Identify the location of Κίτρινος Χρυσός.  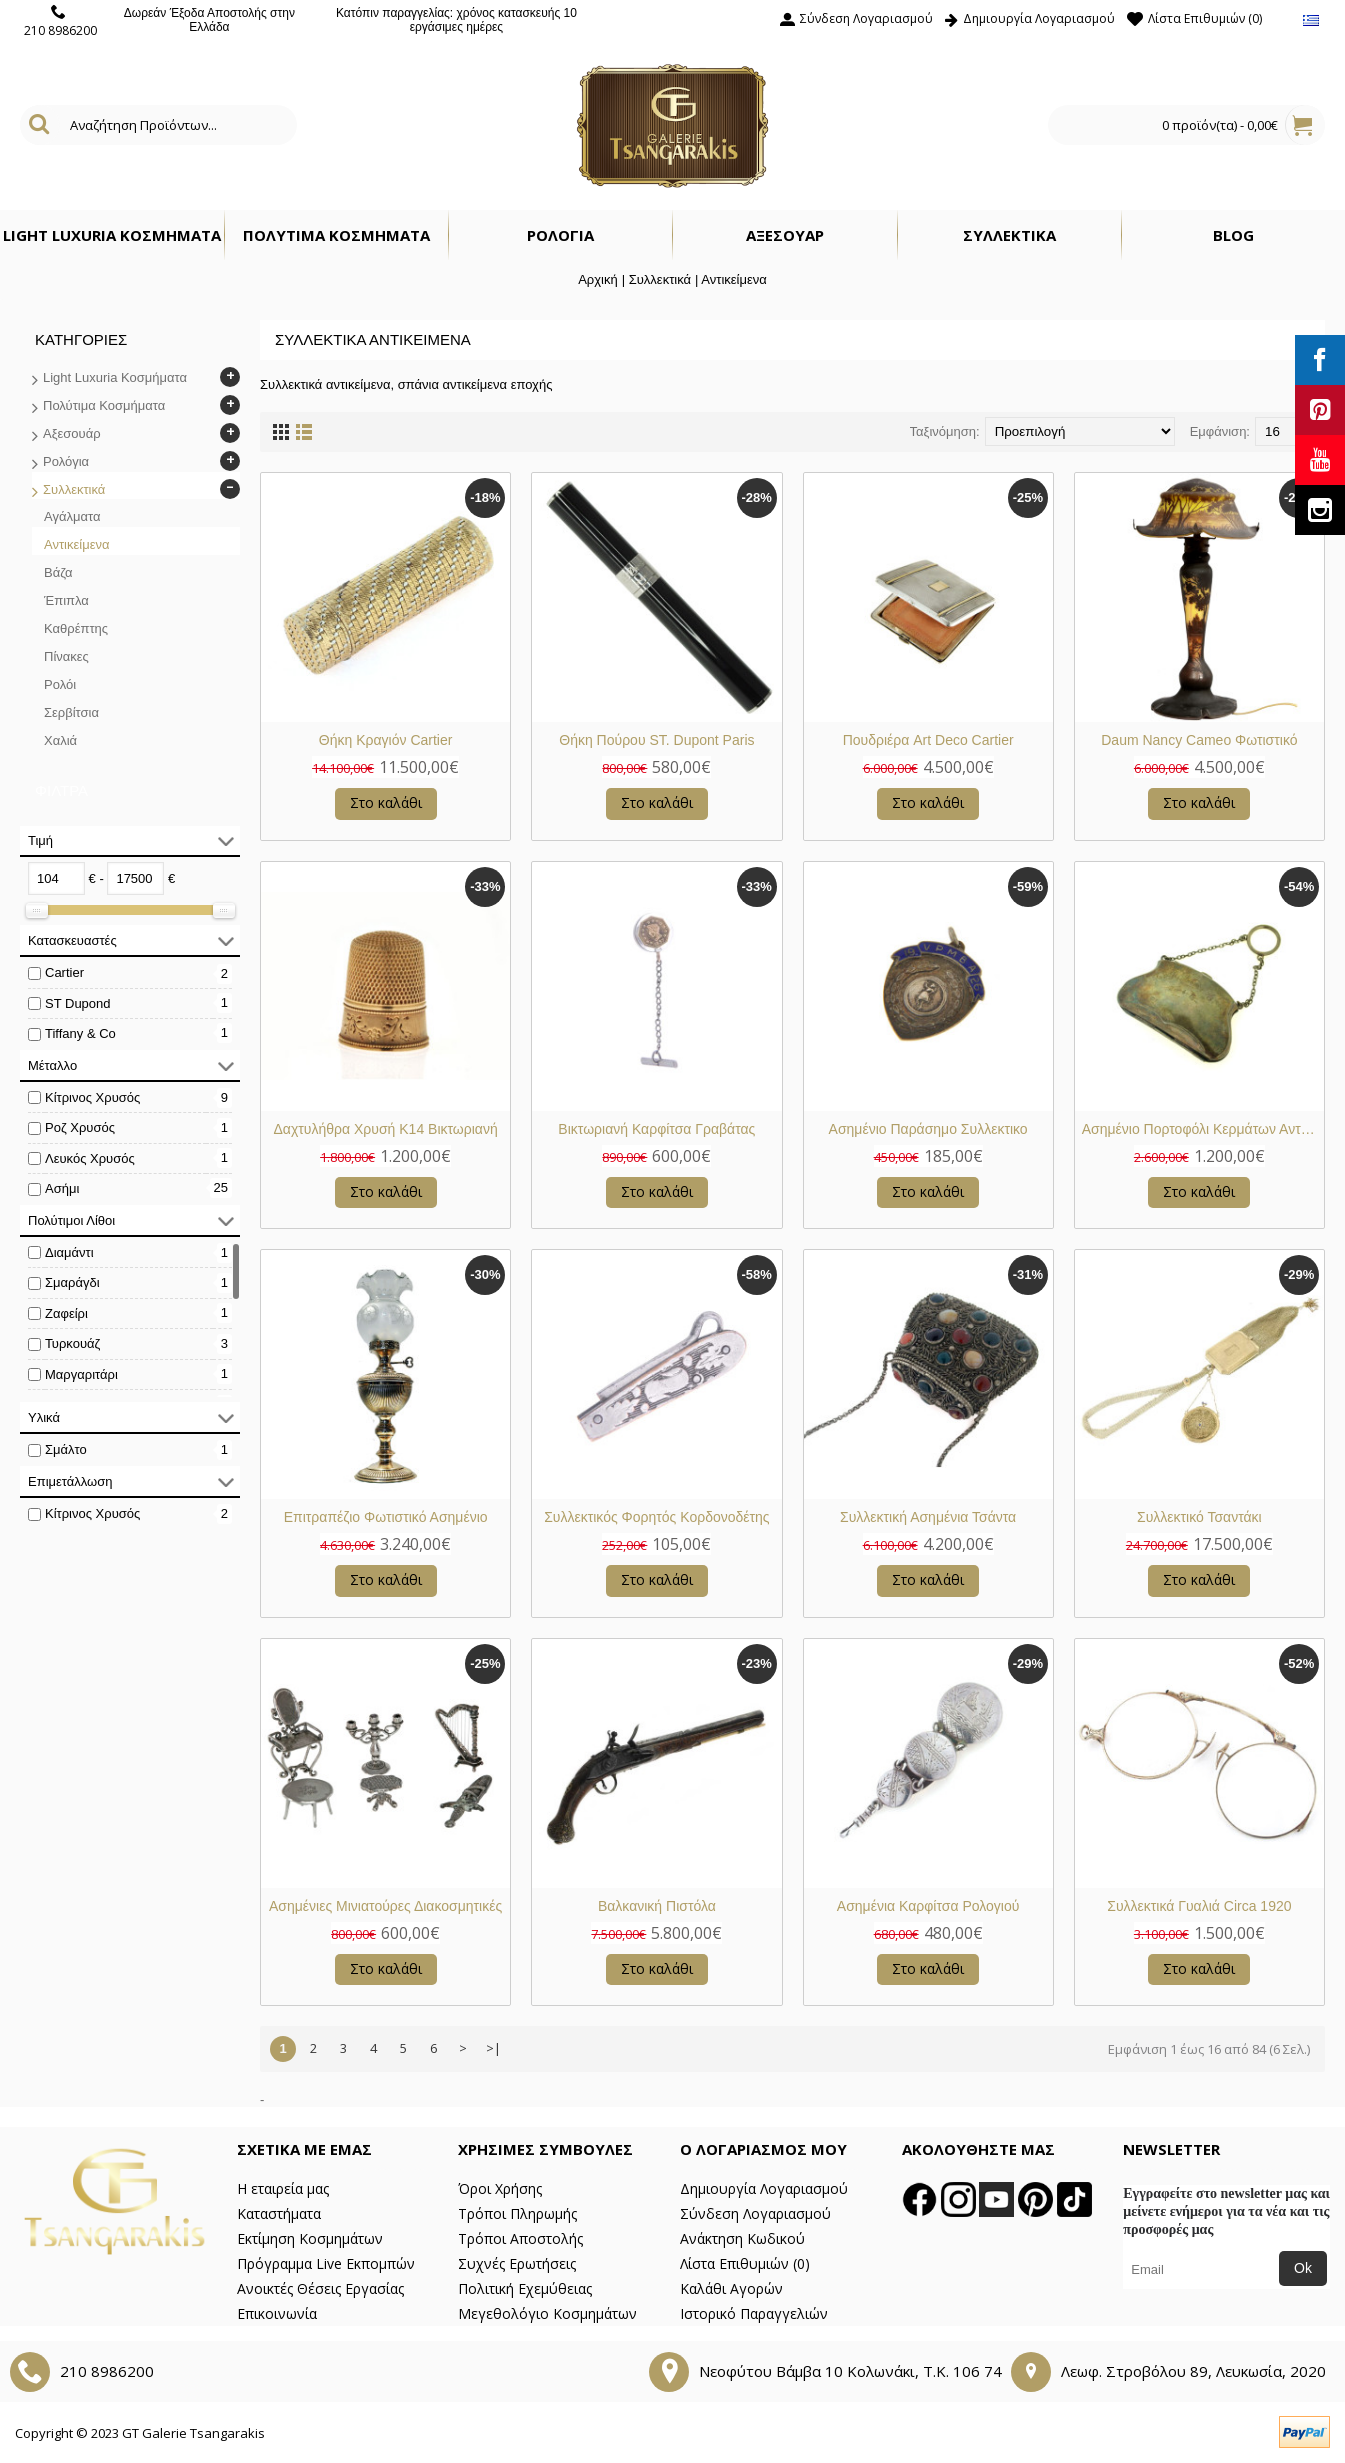
(92, 1097).